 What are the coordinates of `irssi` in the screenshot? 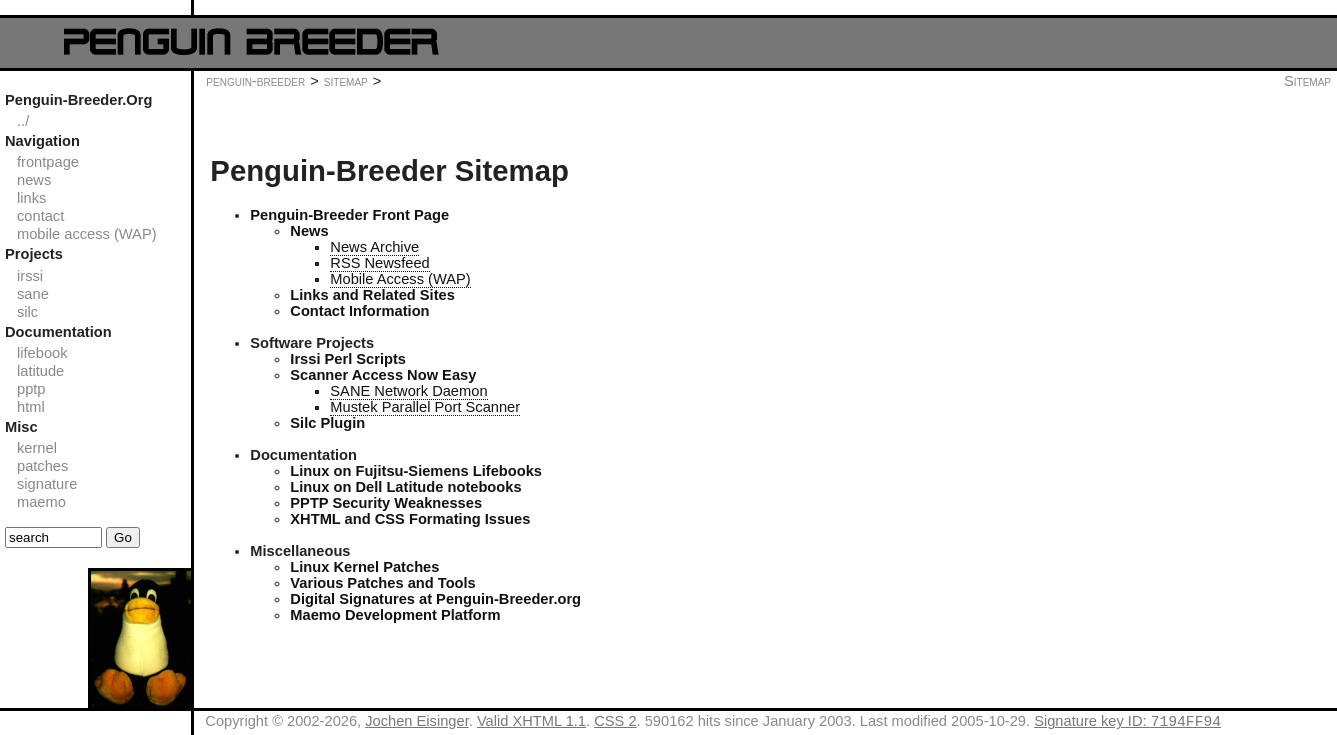 It's located at (30, 276).